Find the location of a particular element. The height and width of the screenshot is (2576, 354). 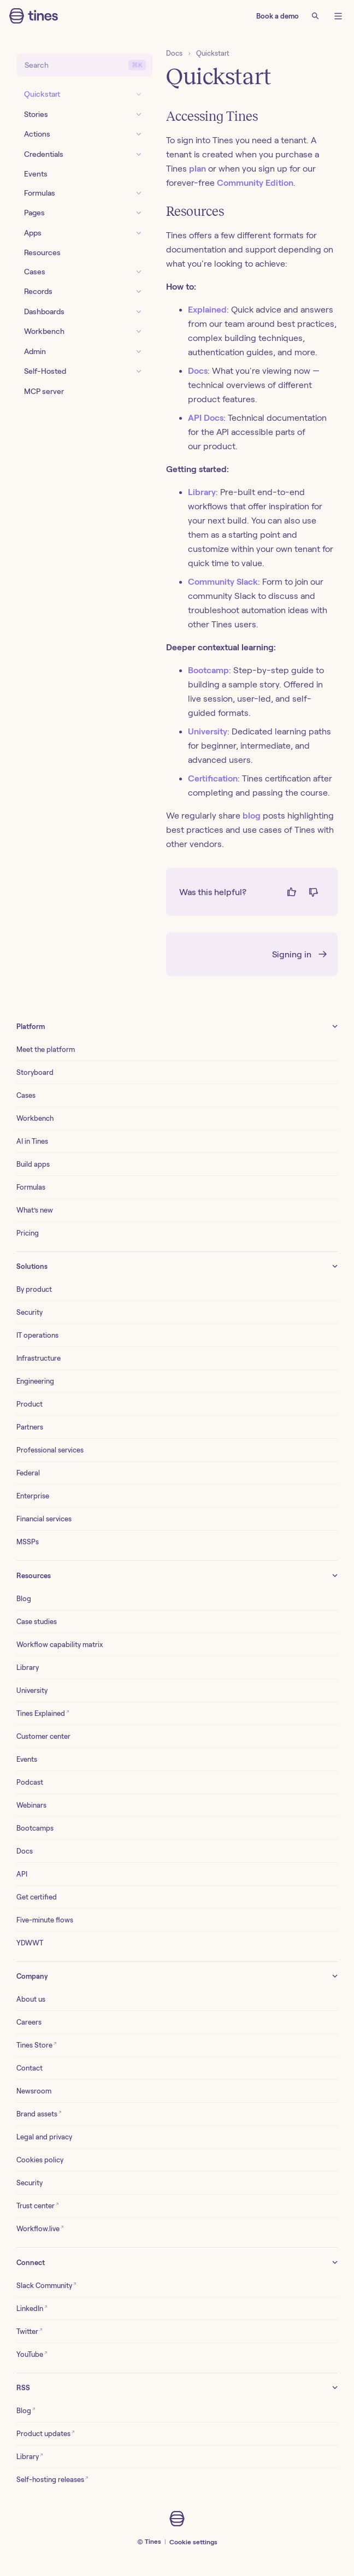

Five-minute flows is located at coordinates (44, 1920).